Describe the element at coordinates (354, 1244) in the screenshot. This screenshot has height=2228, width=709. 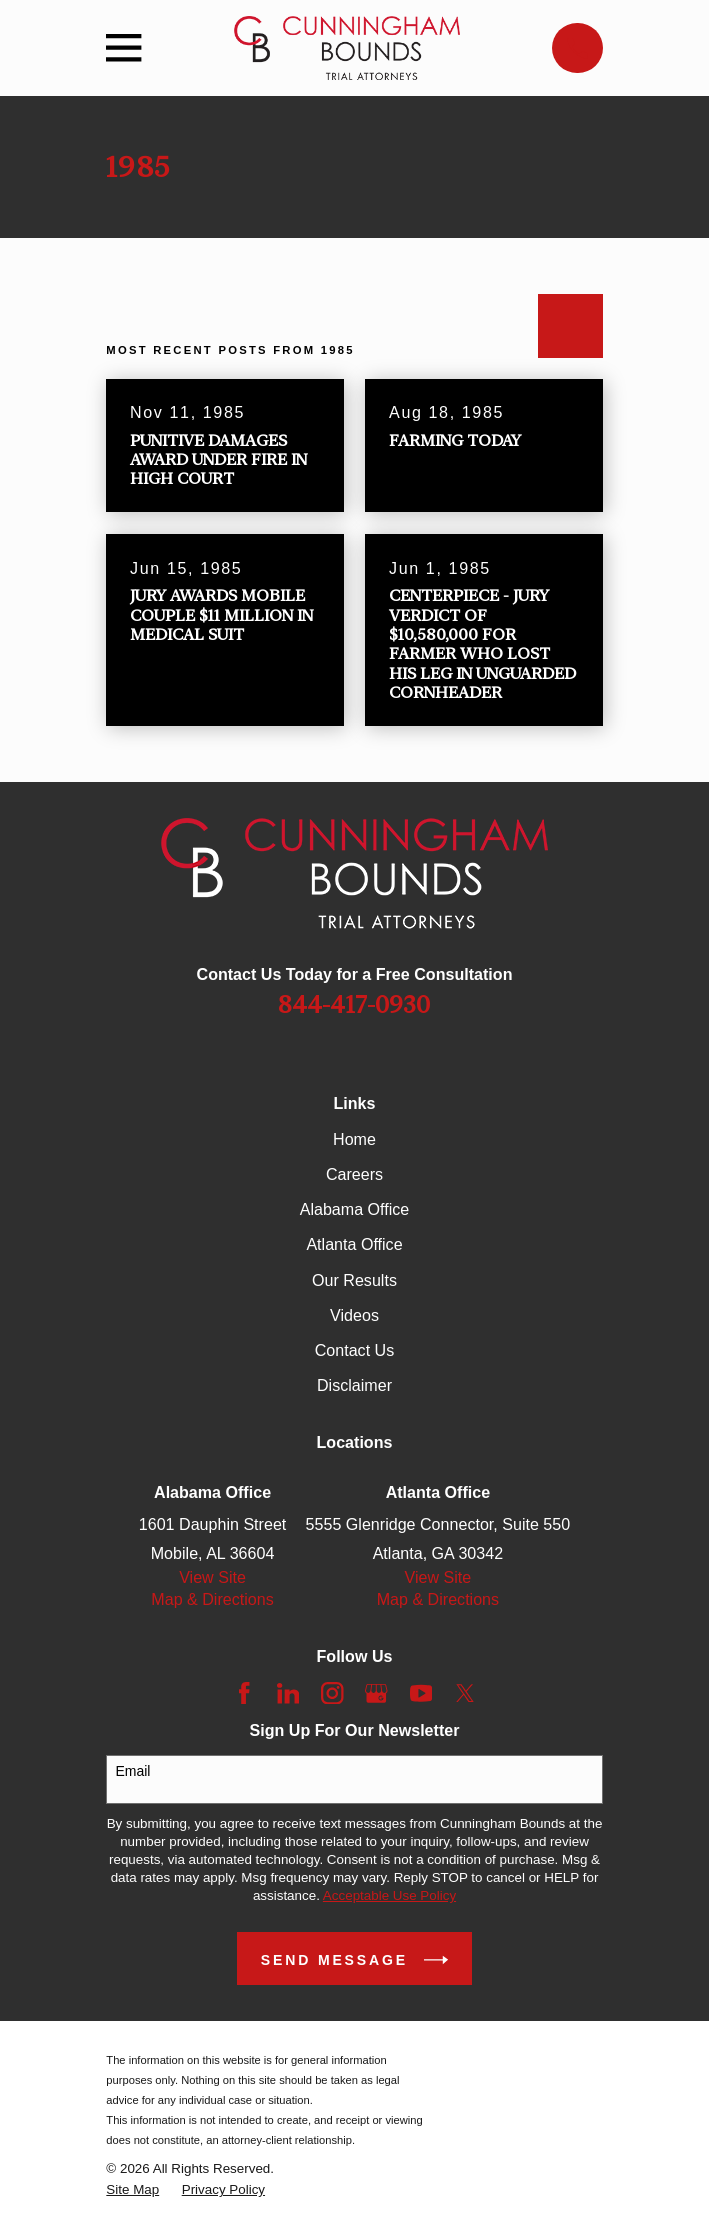
I see `Atlanta Office` at that location.